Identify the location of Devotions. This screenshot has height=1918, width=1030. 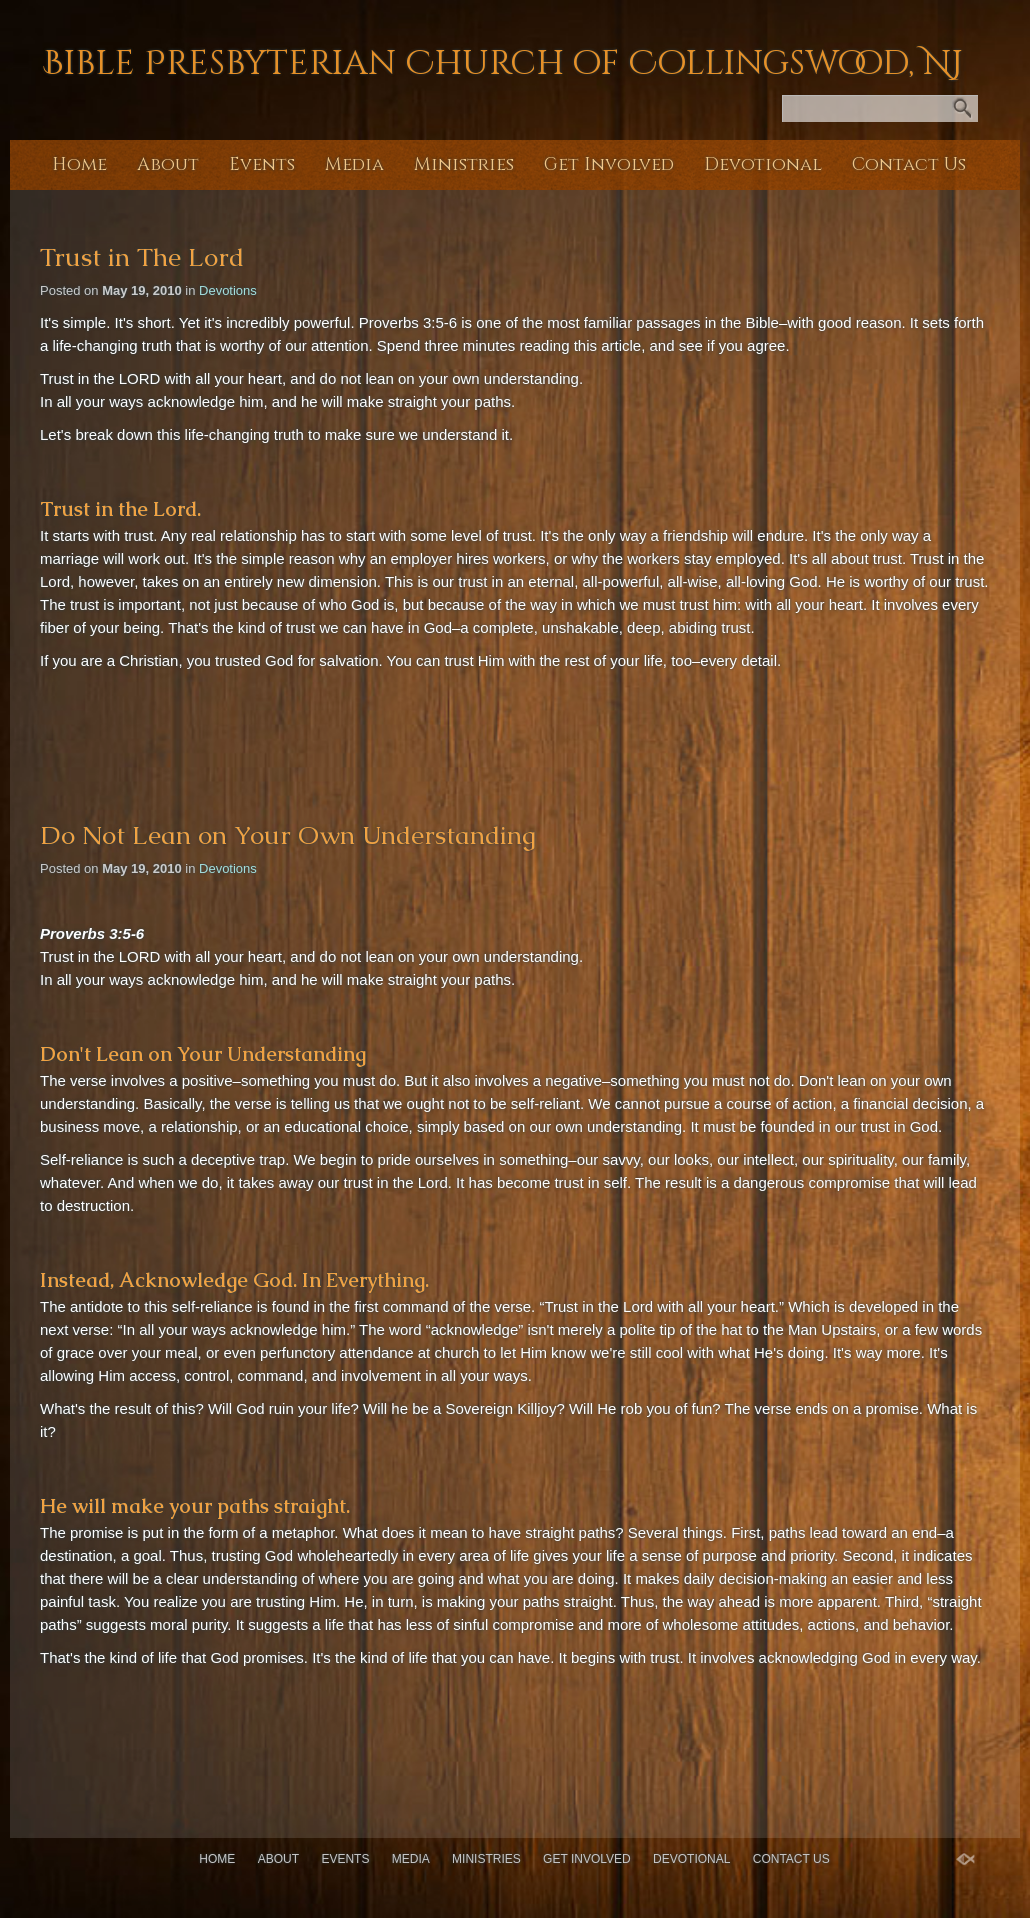
(228, 290).